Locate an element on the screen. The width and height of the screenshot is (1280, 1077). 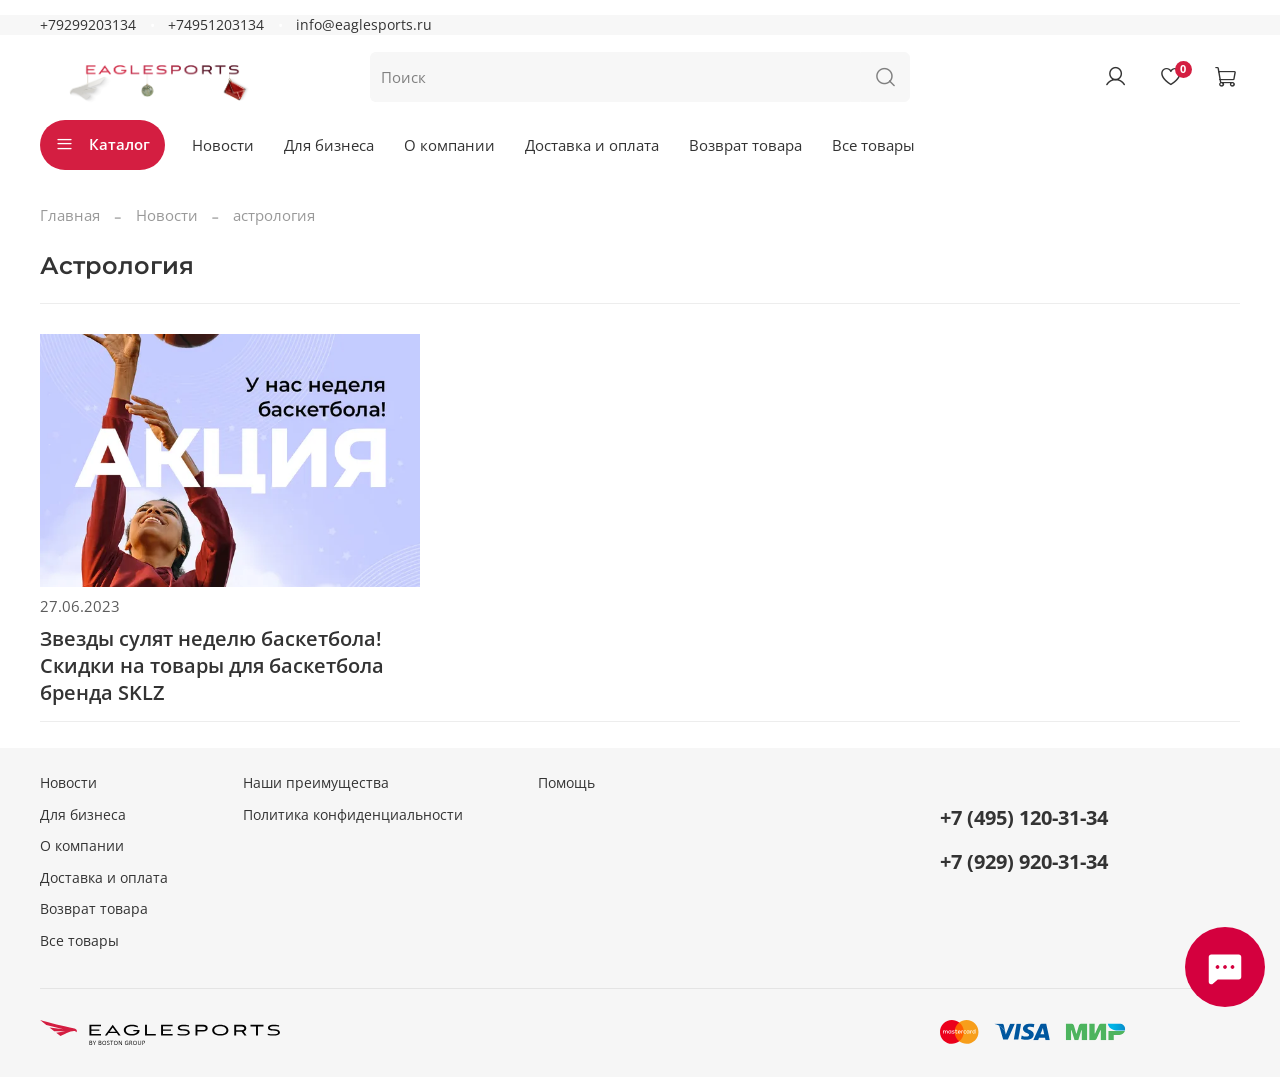
Политика конфиденциальности is located at coordinates (353, 815).